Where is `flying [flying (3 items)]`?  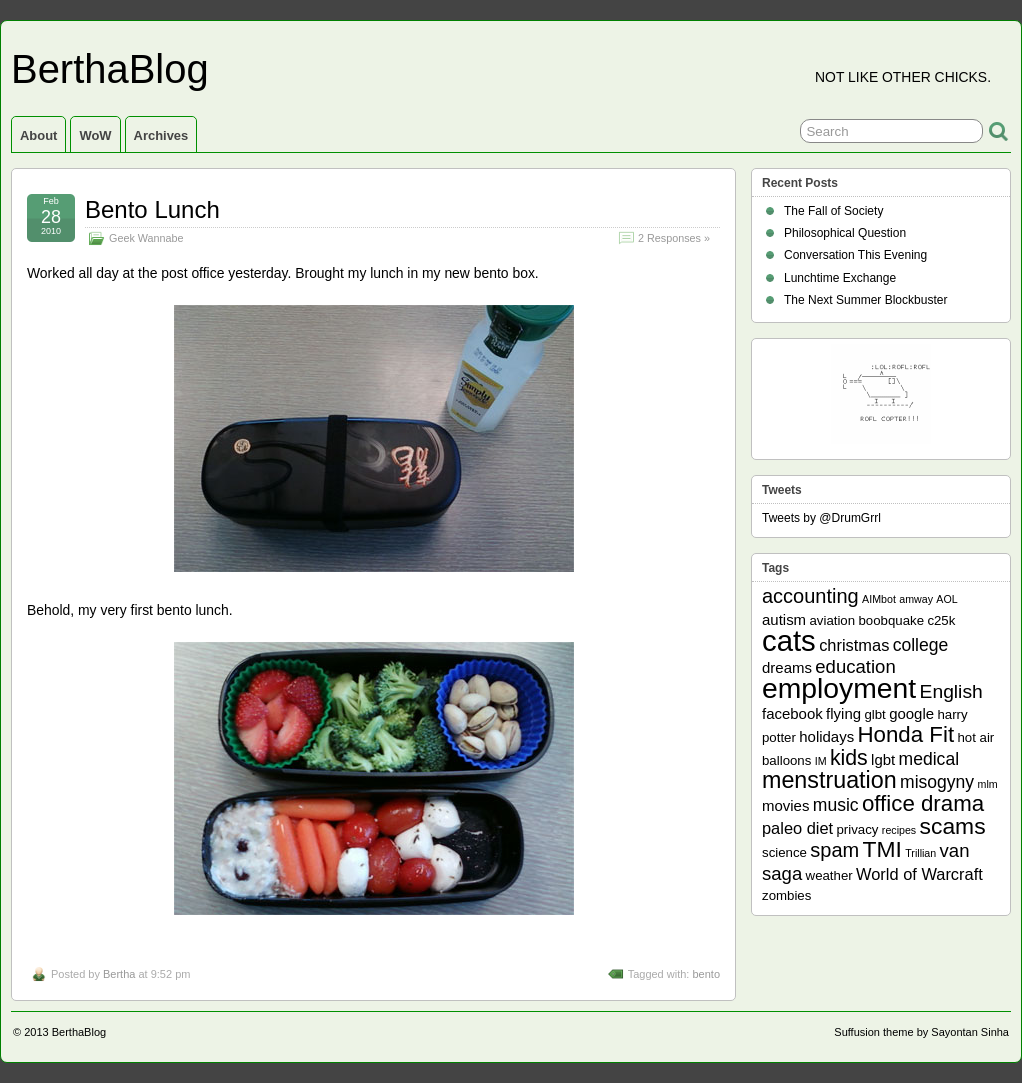 flying [flying (3 items)] is located at coordinates (843, 713).